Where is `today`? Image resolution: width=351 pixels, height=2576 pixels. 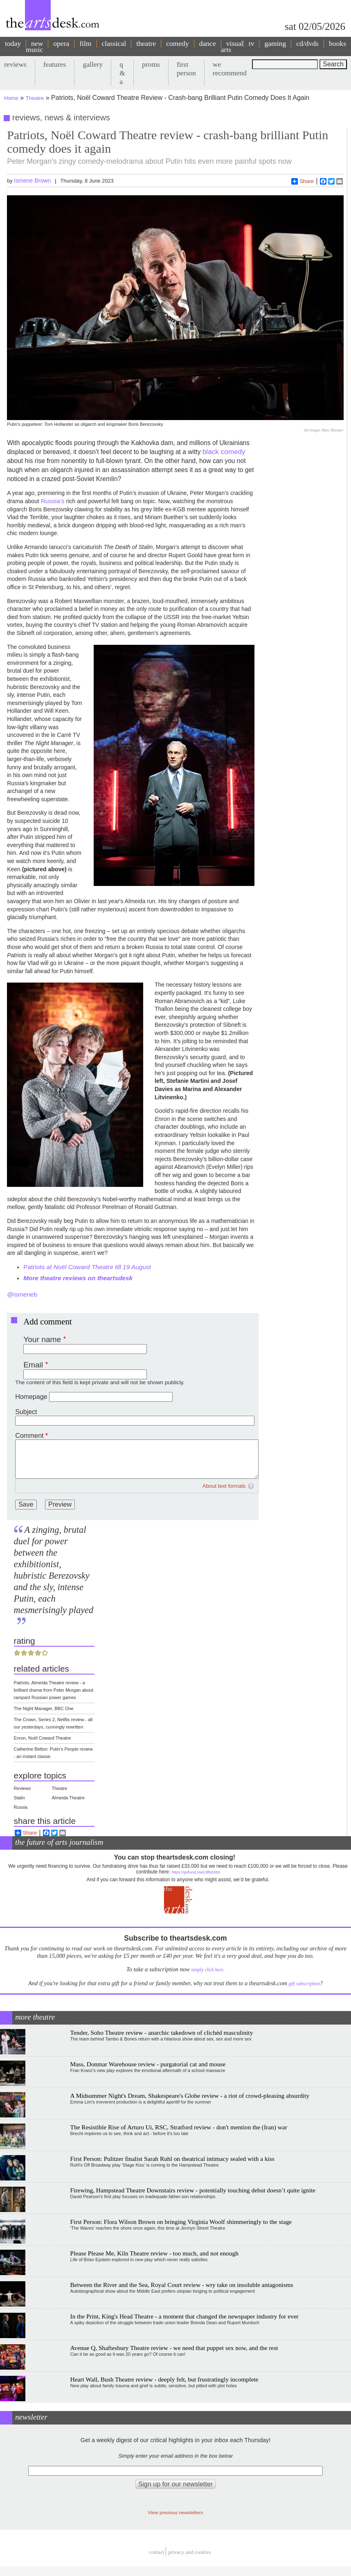 today is located at coordinates (13, 43).